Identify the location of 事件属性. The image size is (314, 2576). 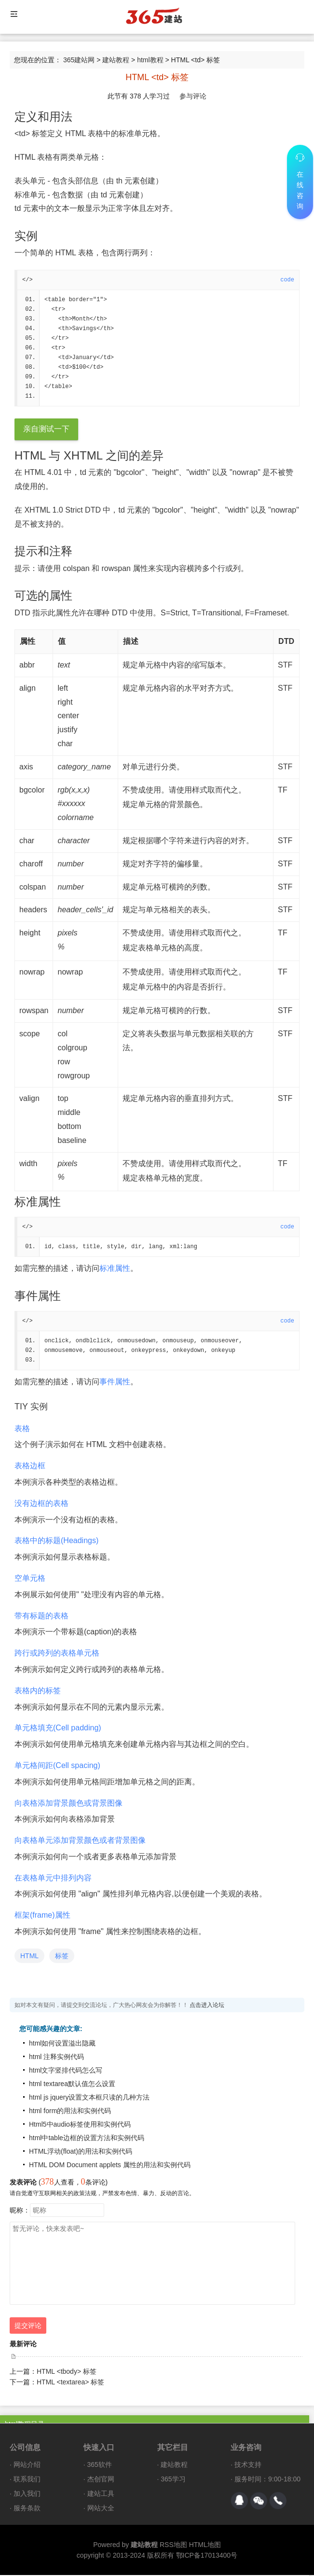
(114, 1383).